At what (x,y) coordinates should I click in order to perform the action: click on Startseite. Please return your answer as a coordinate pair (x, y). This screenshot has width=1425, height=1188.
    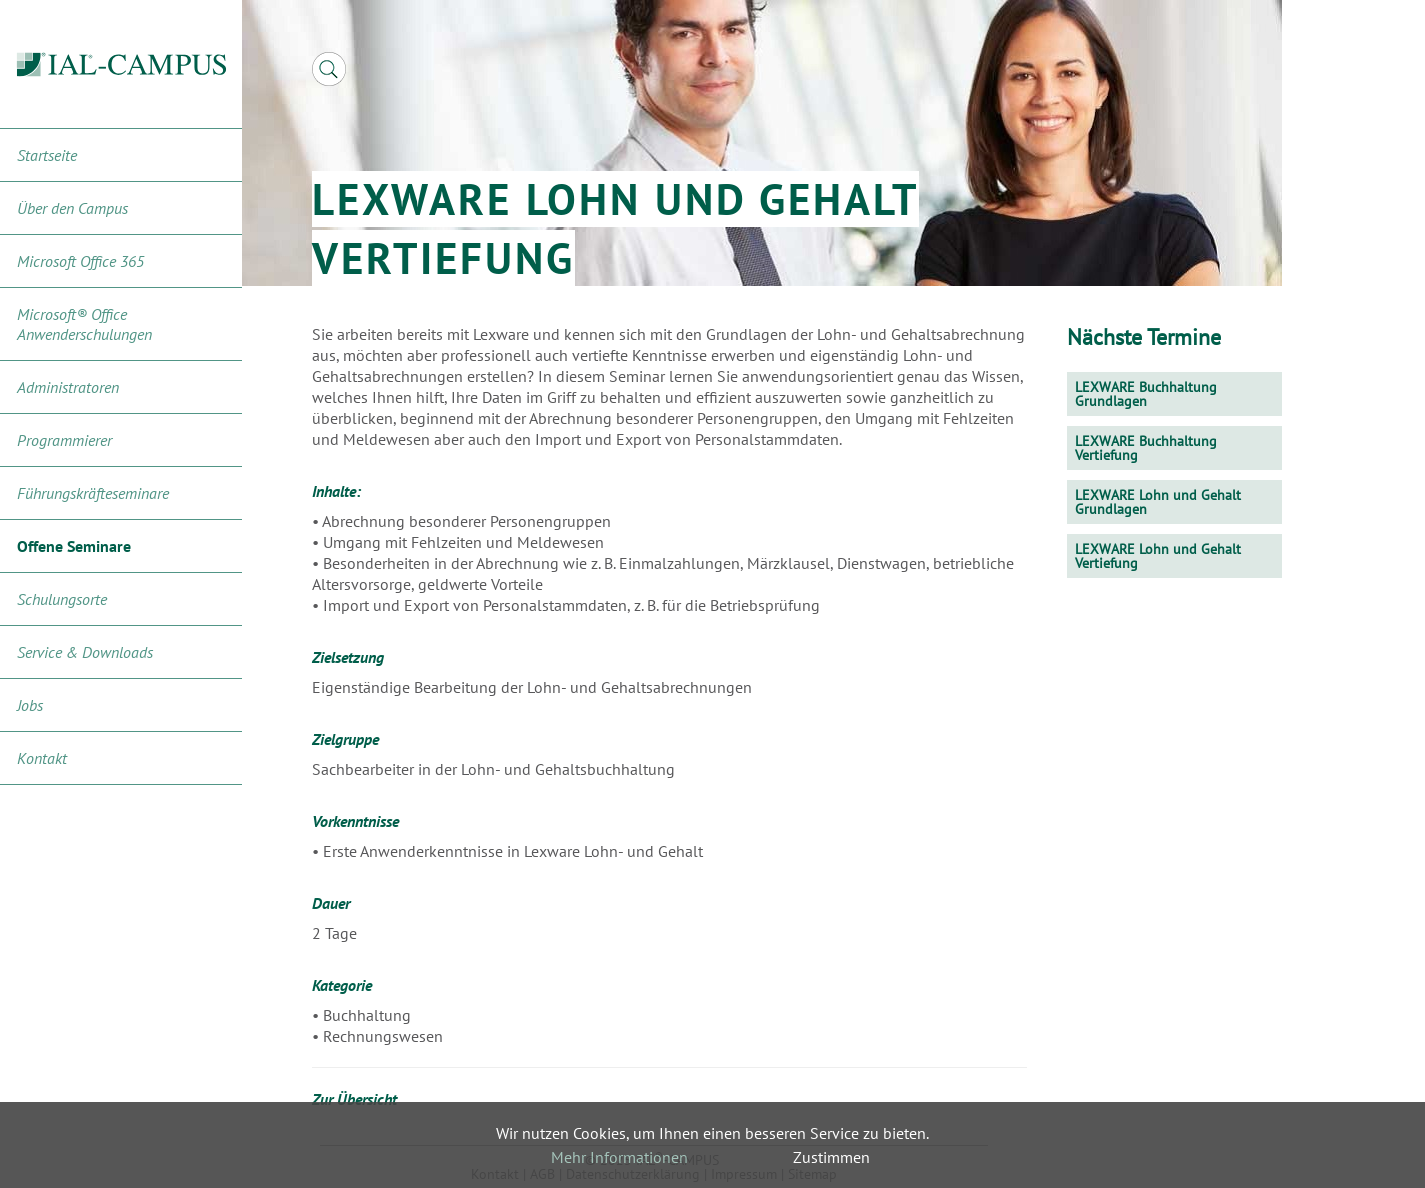
    Looking at the image, I should click on (47, 155).